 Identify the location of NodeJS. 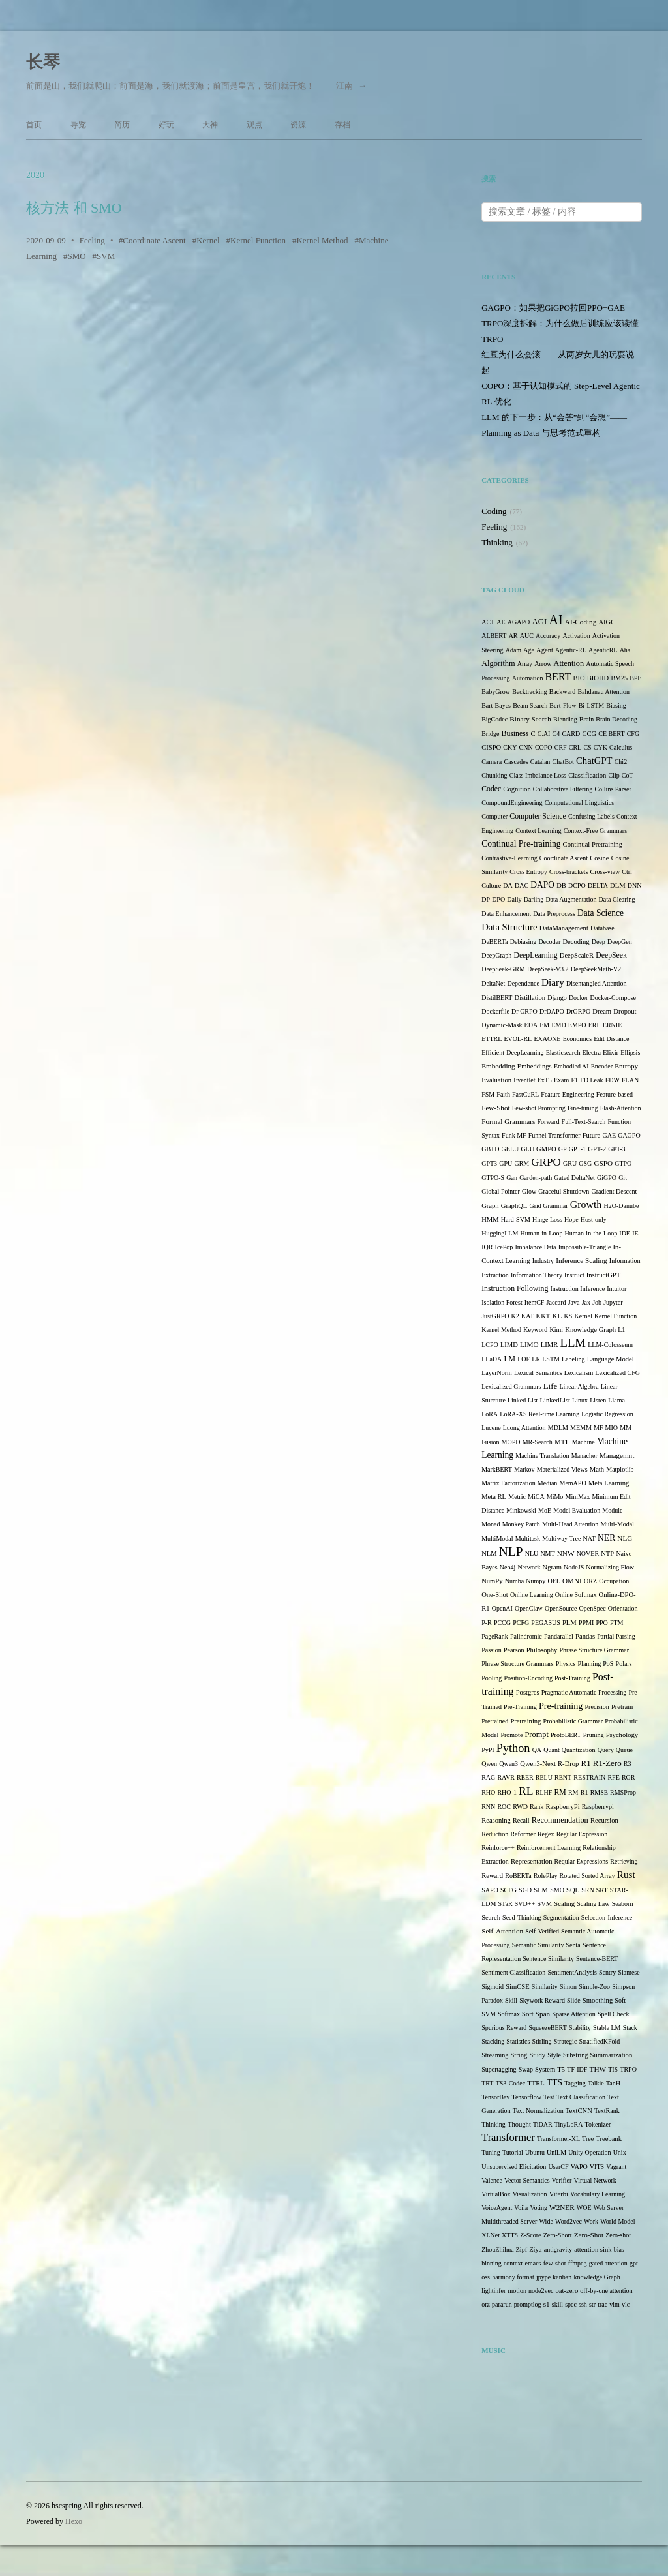
(574, 1567).